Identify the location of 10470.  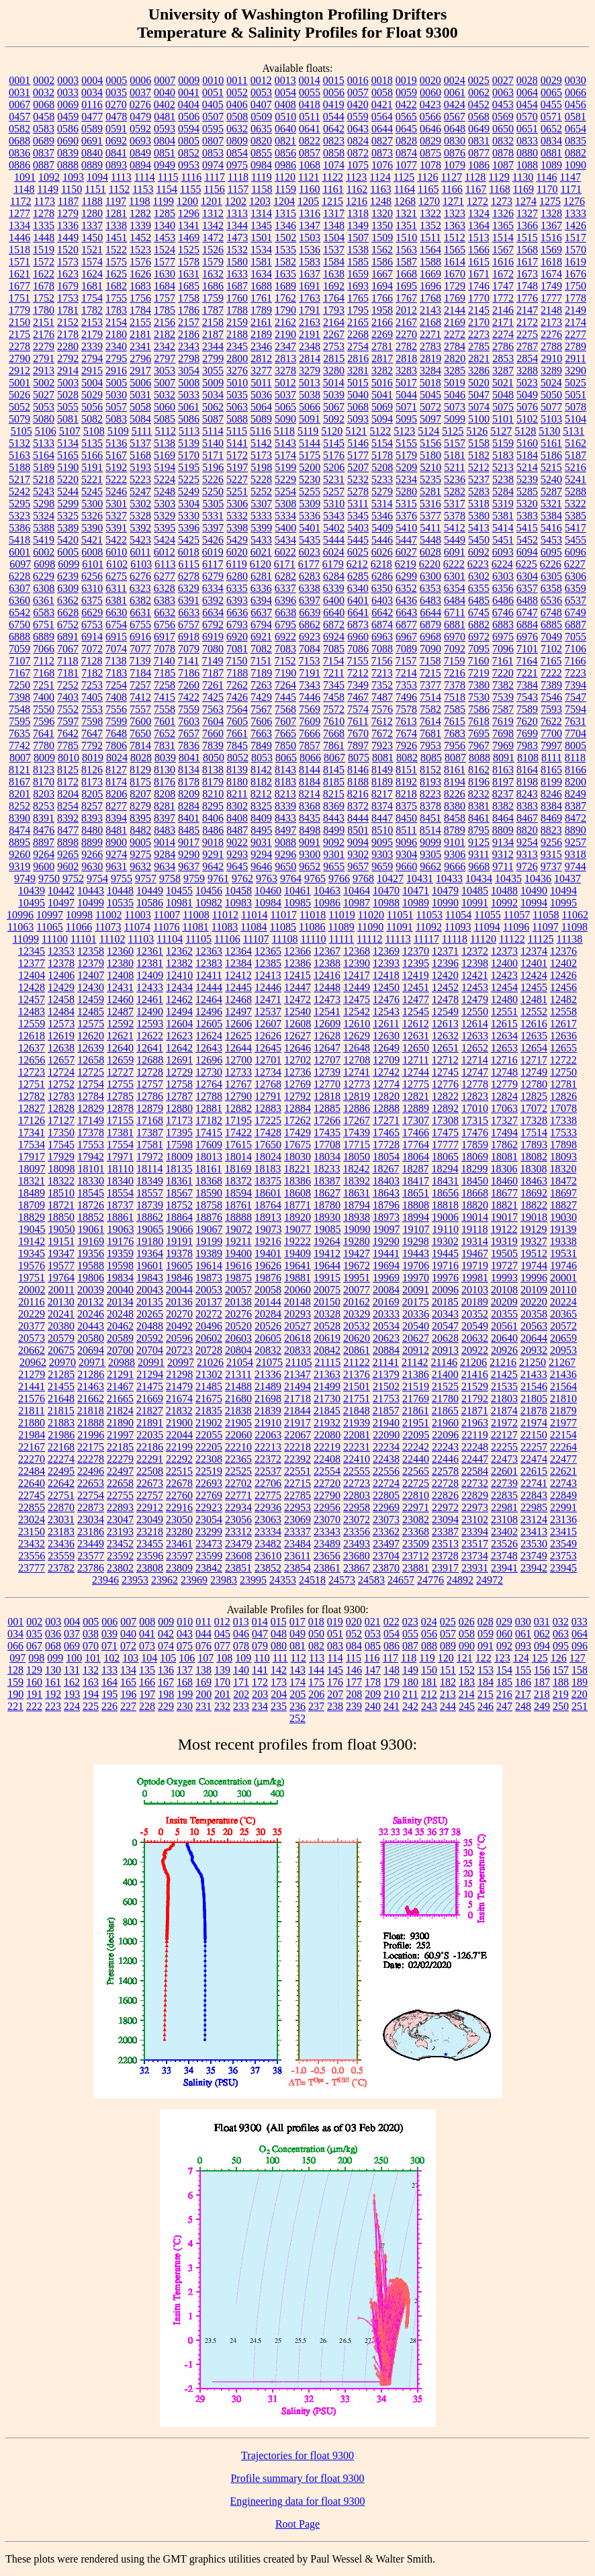
(386, 890).